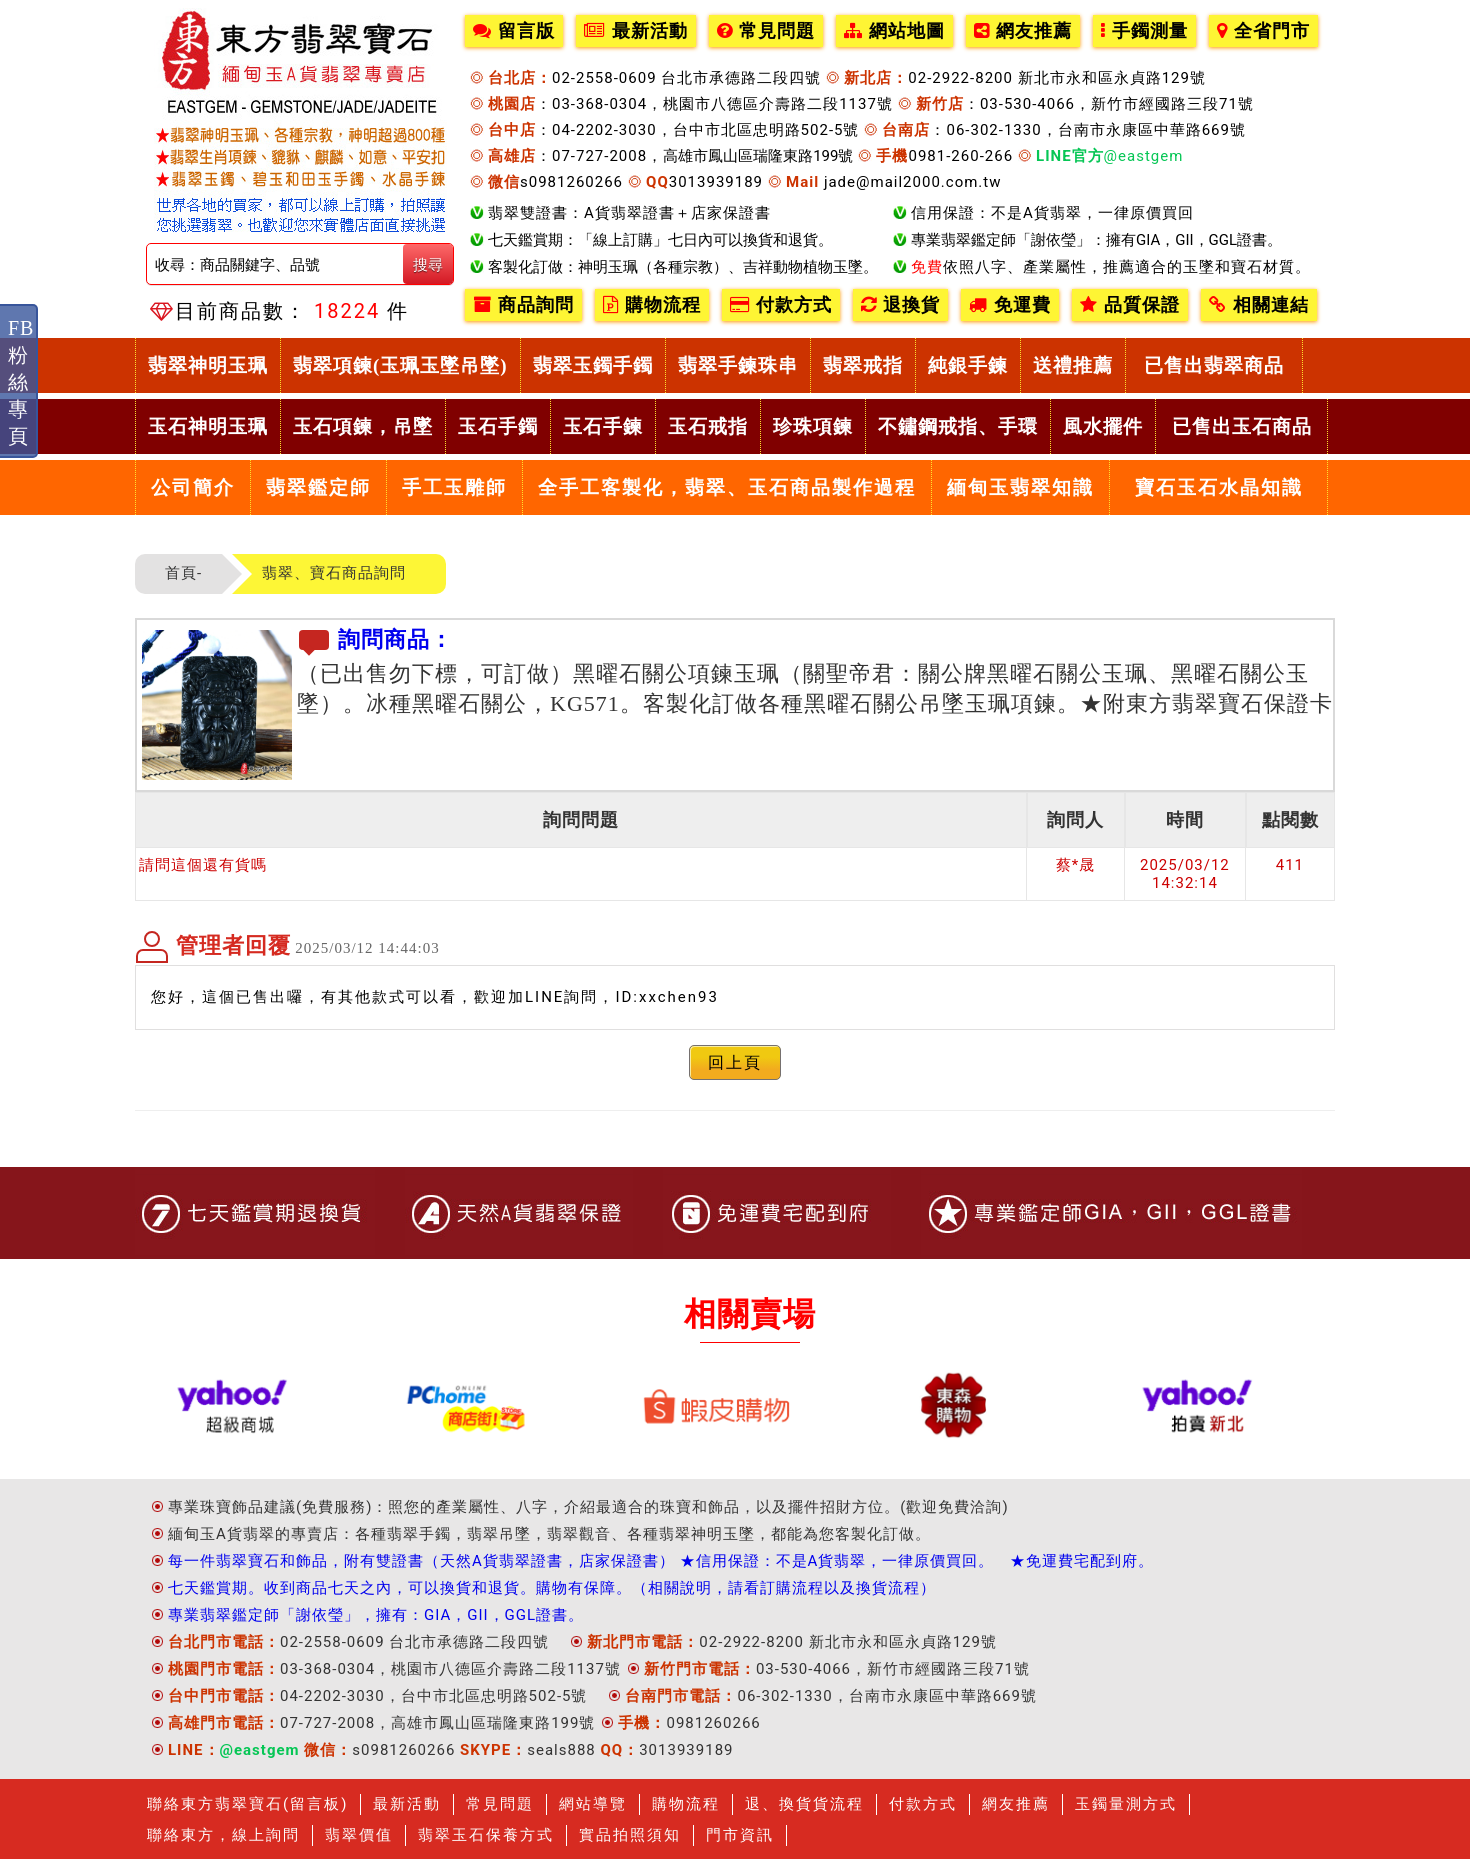 The image size is (1470, 1859). Describe the element at coordinates (636, 31) in the screenshot. I see `最新活動` at that location.